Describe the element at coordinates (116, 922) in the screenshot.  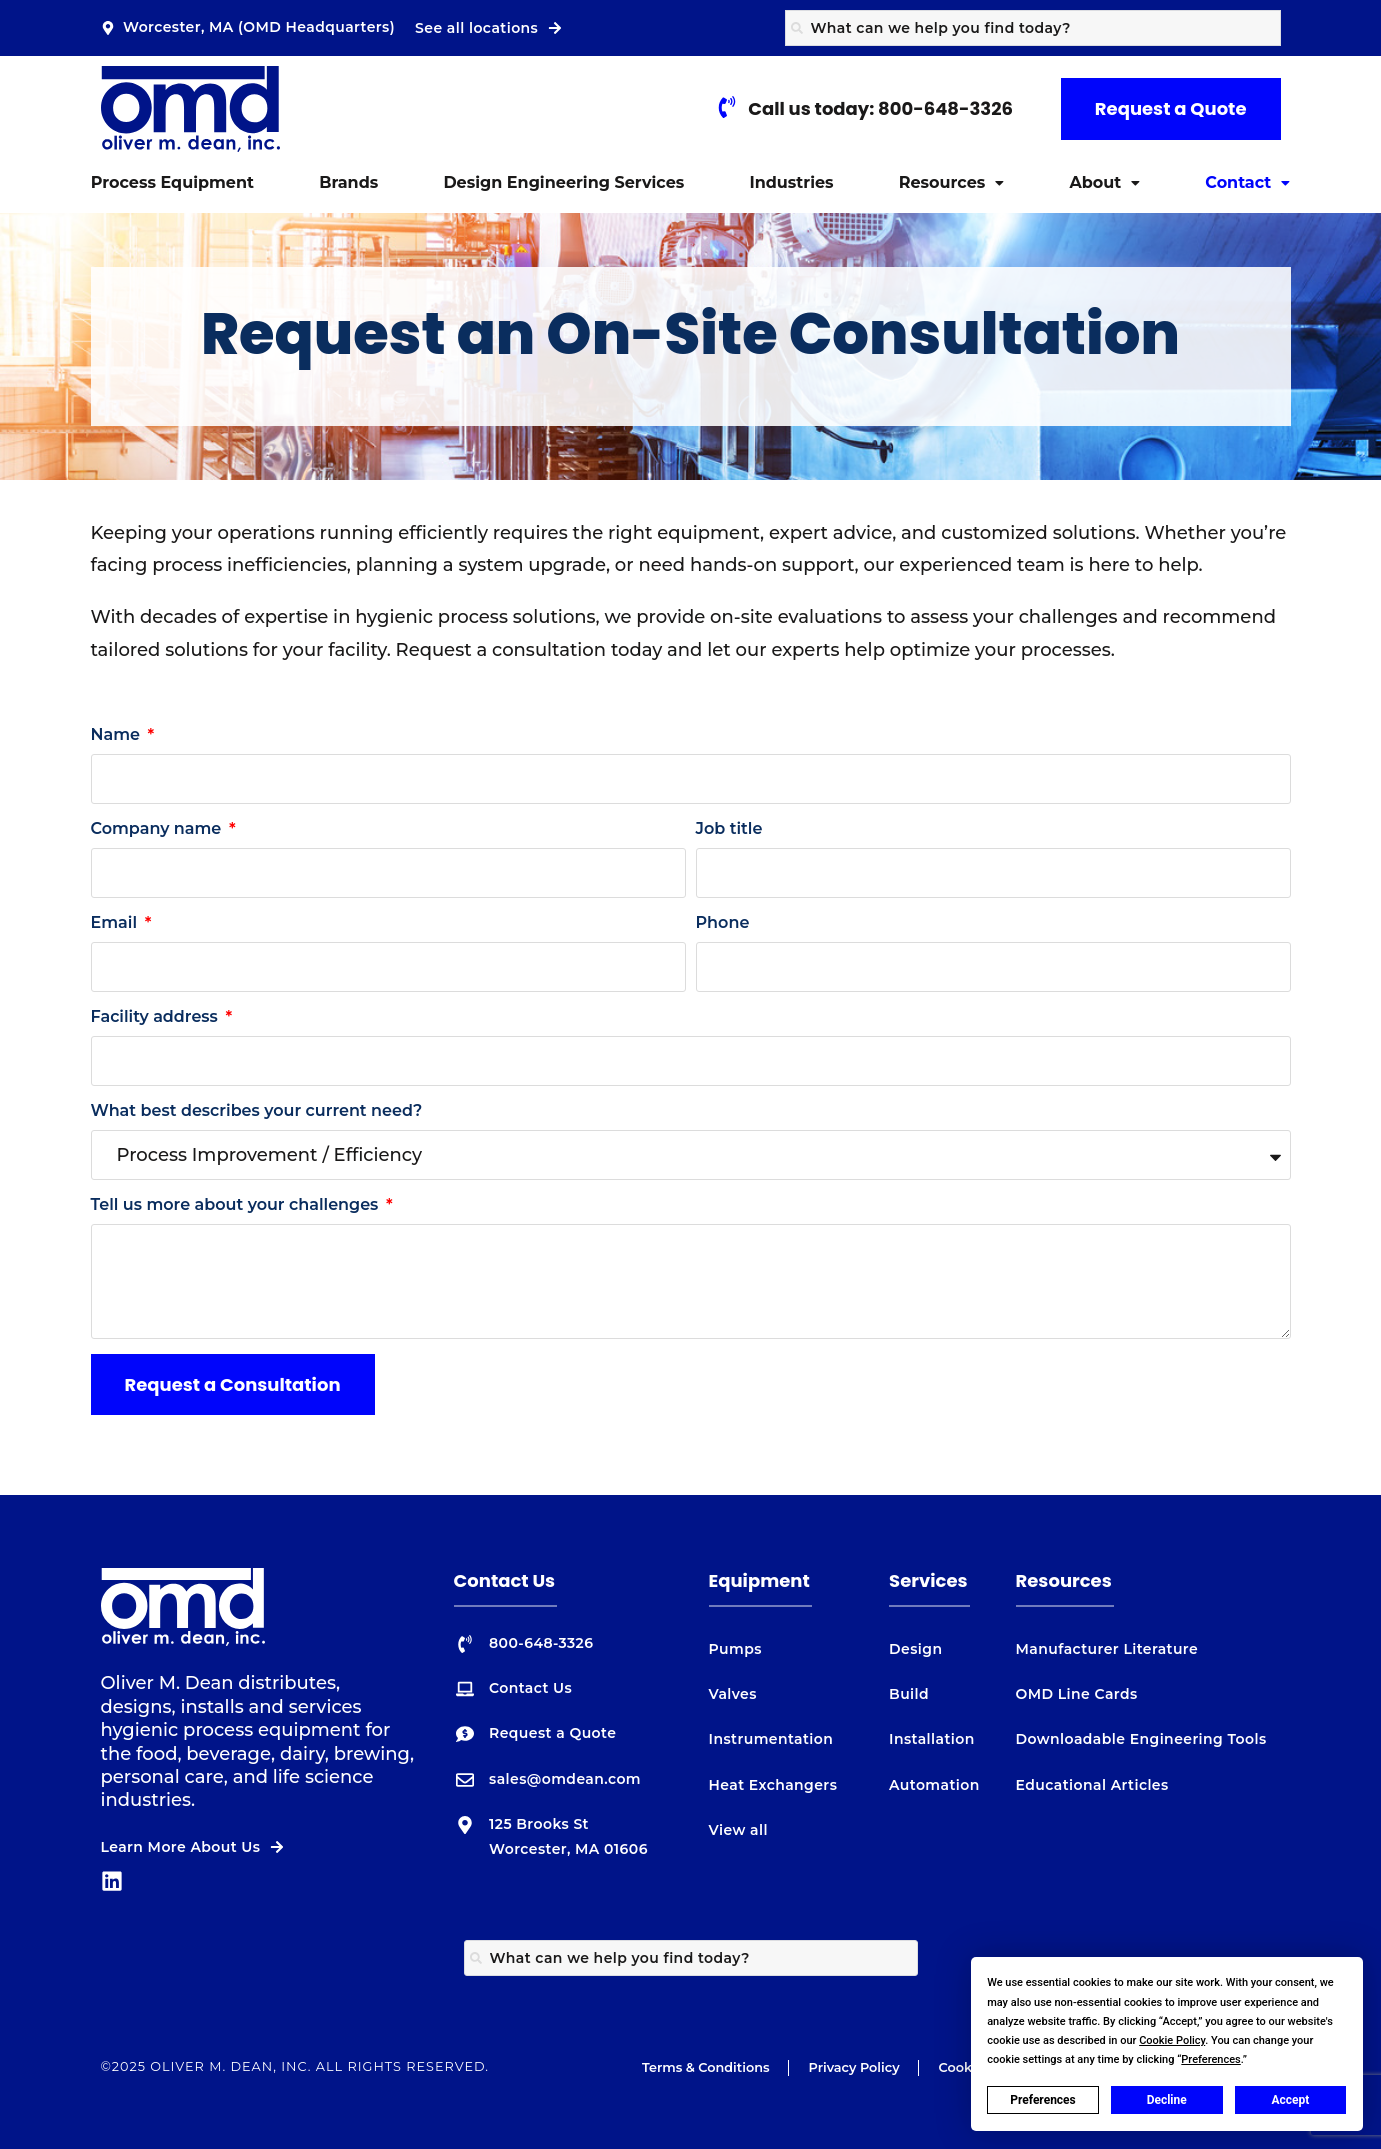
I see `Email` at that location.